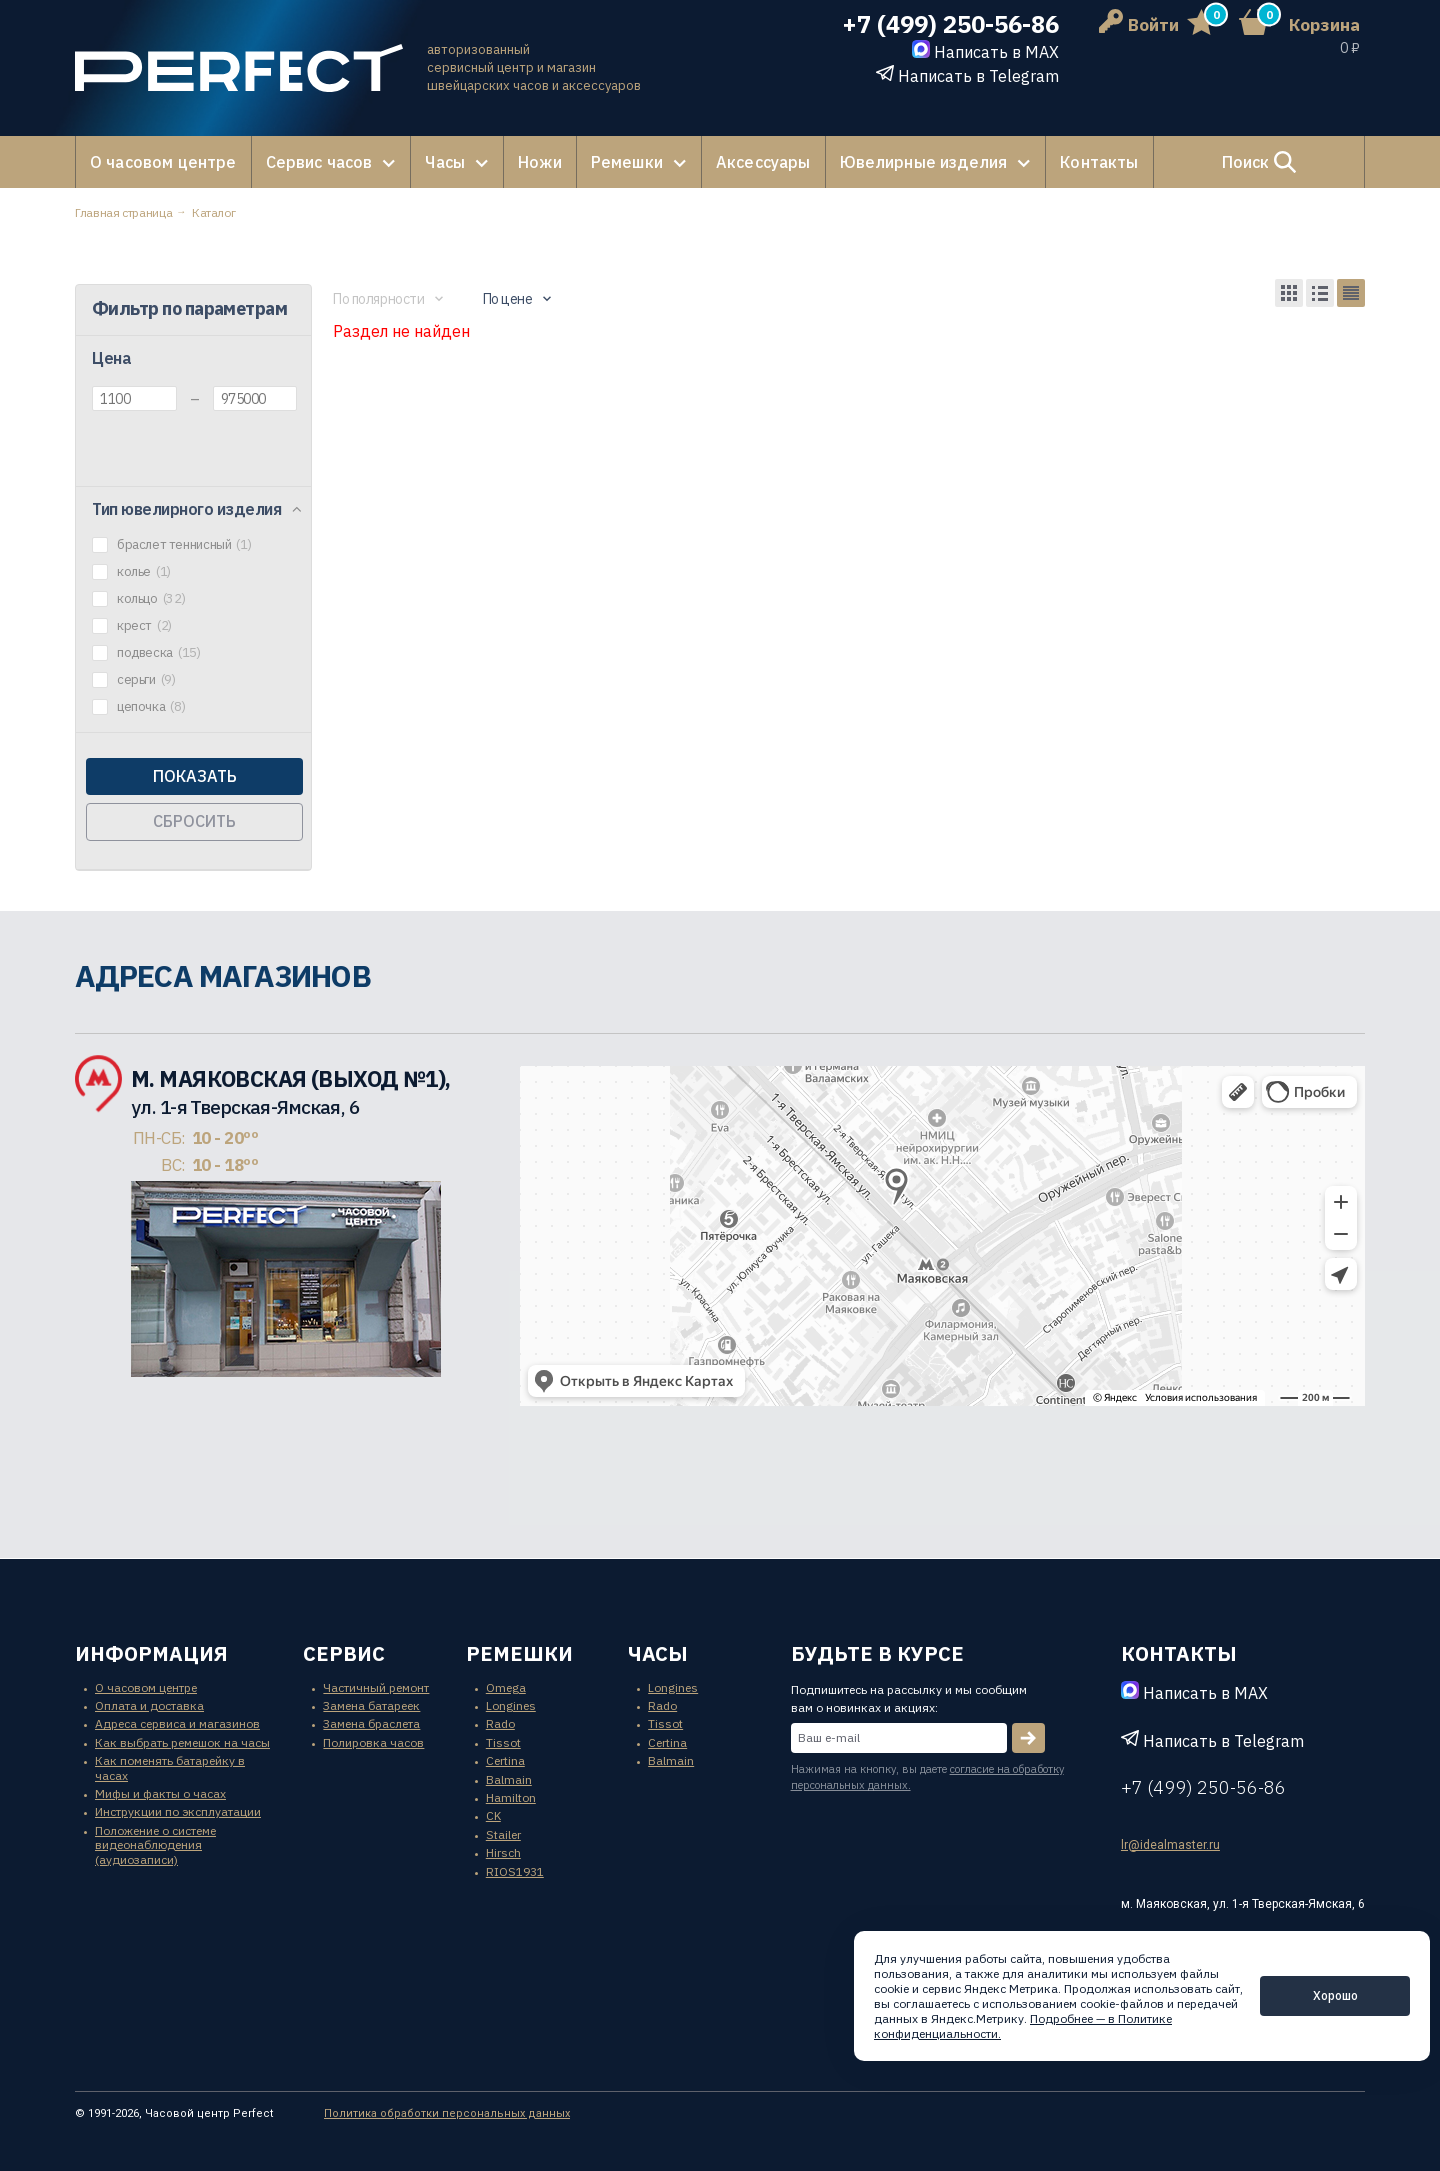 The image size is (1440, 2171). I want to click on Войти, so click(1139, 25).